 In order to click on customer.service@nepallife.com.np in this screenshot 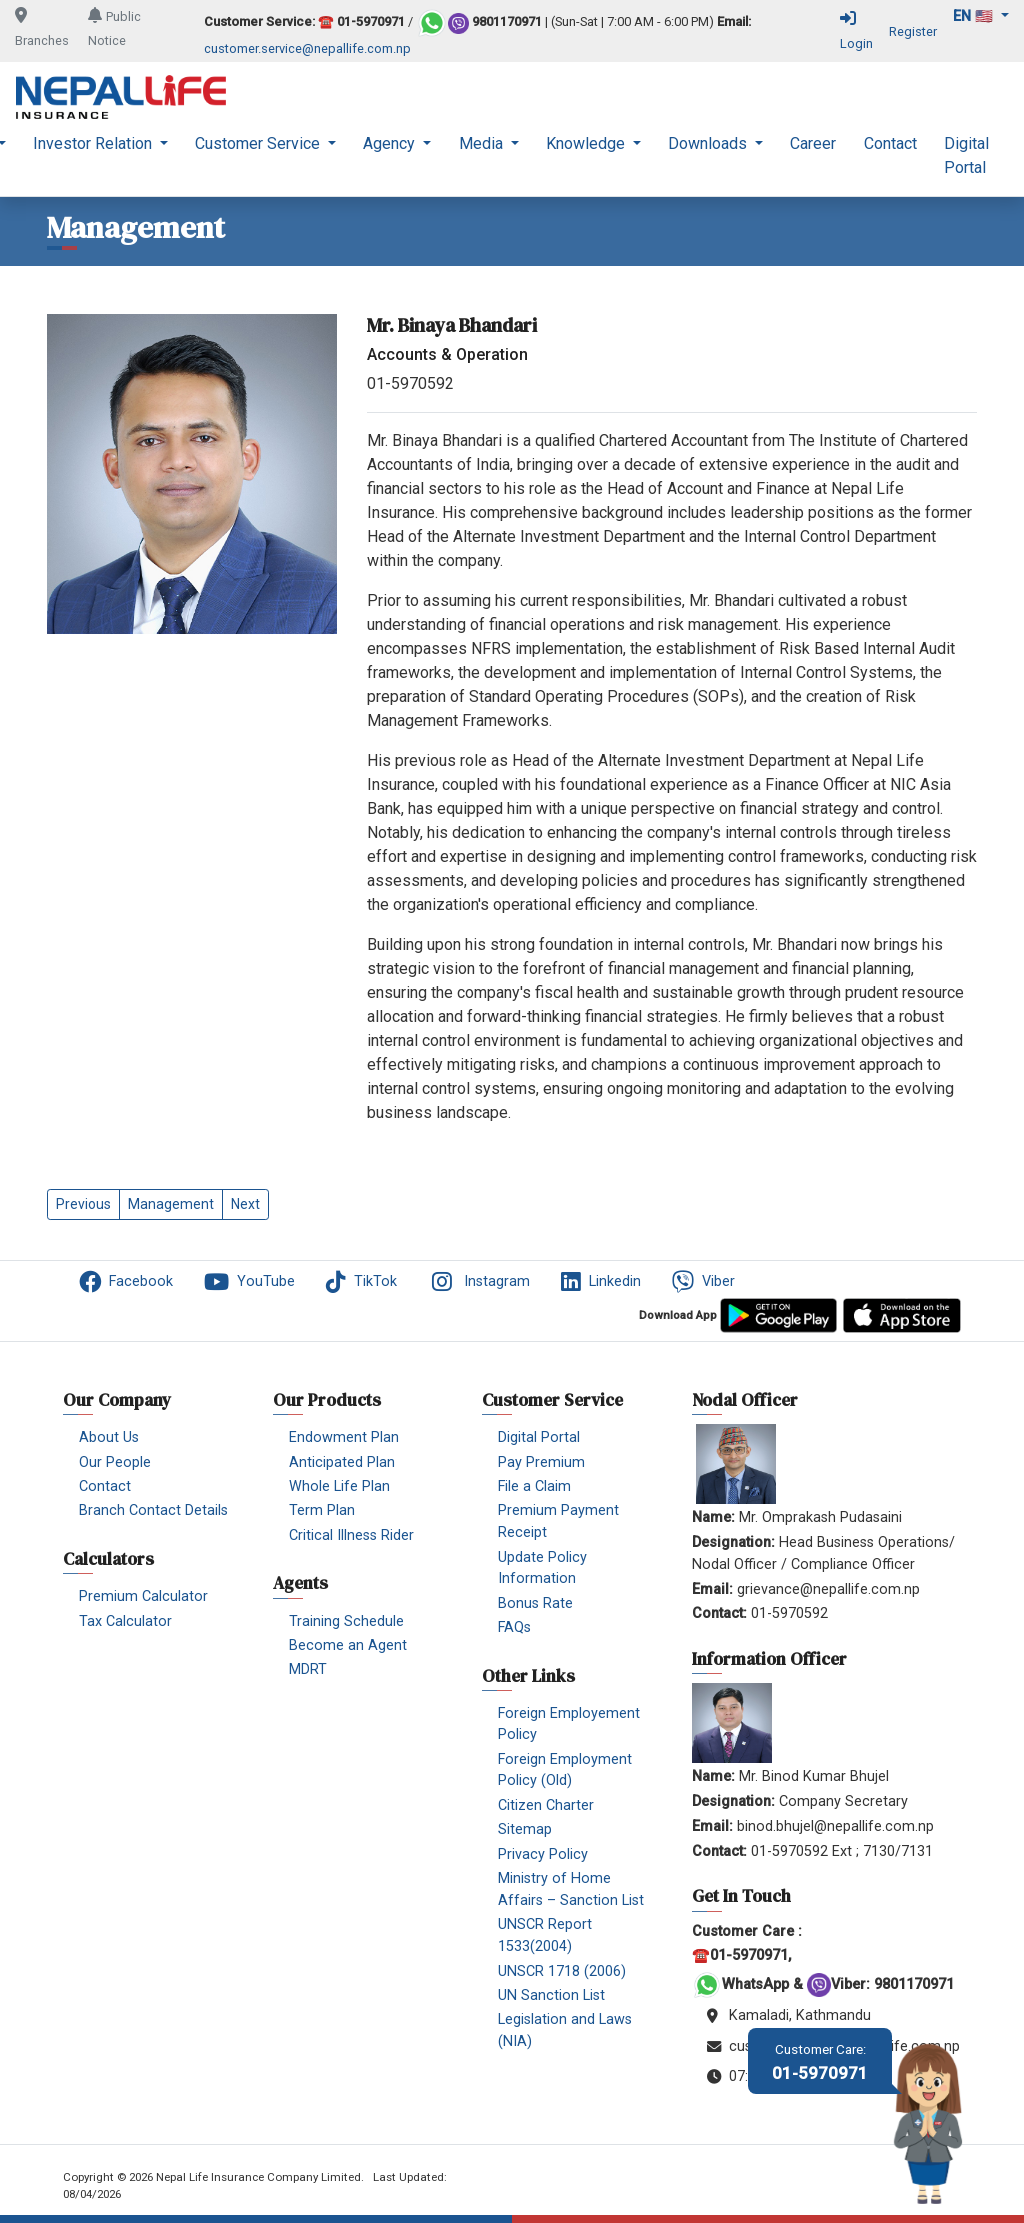, I will do `click(307, 48)`.